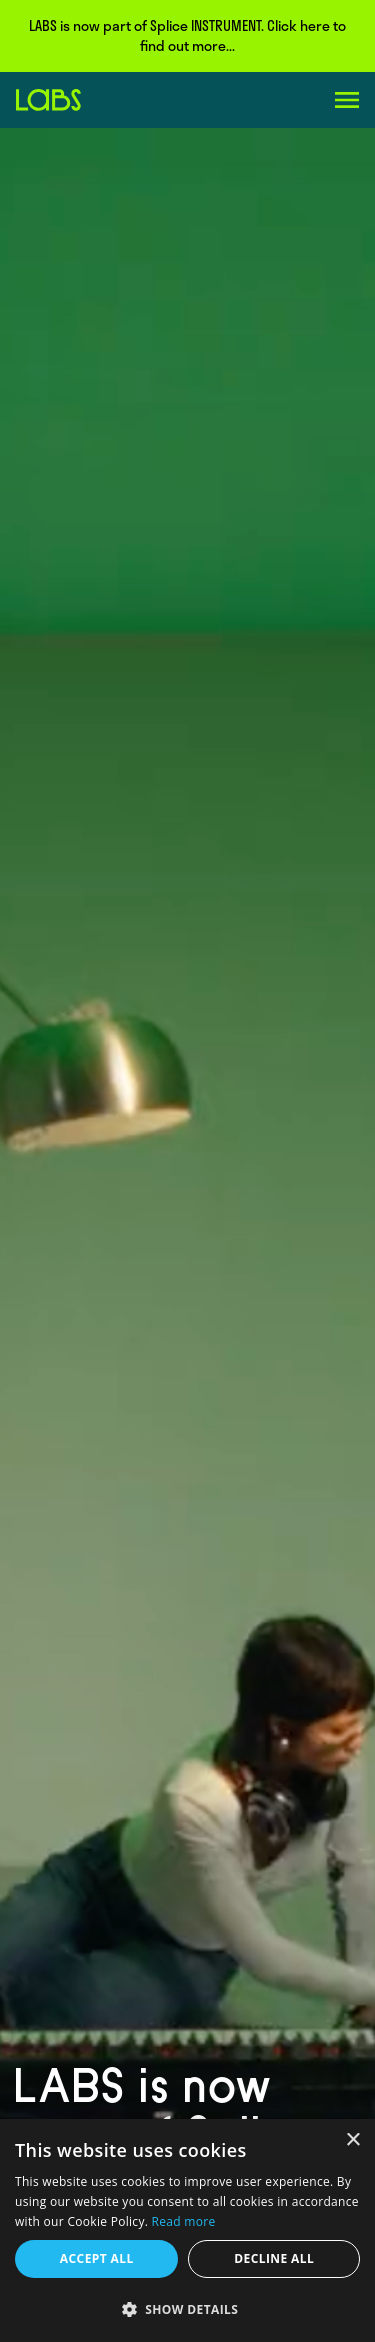 The width and height of the screenshot is (375, 2342). I want to click on Decline all [button], so click(274, 2258).